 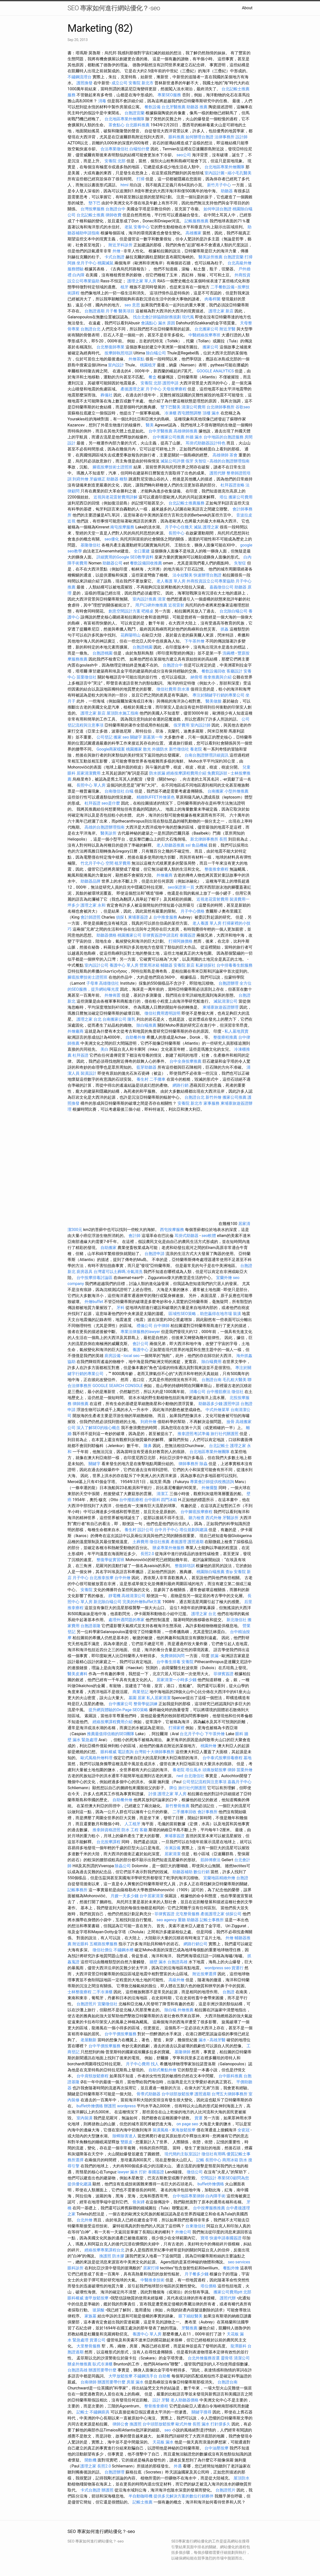 What do you see at coordinates (152, 107) in the screenshot?
I see `餐飲設備` at bounding box center [152, 107].